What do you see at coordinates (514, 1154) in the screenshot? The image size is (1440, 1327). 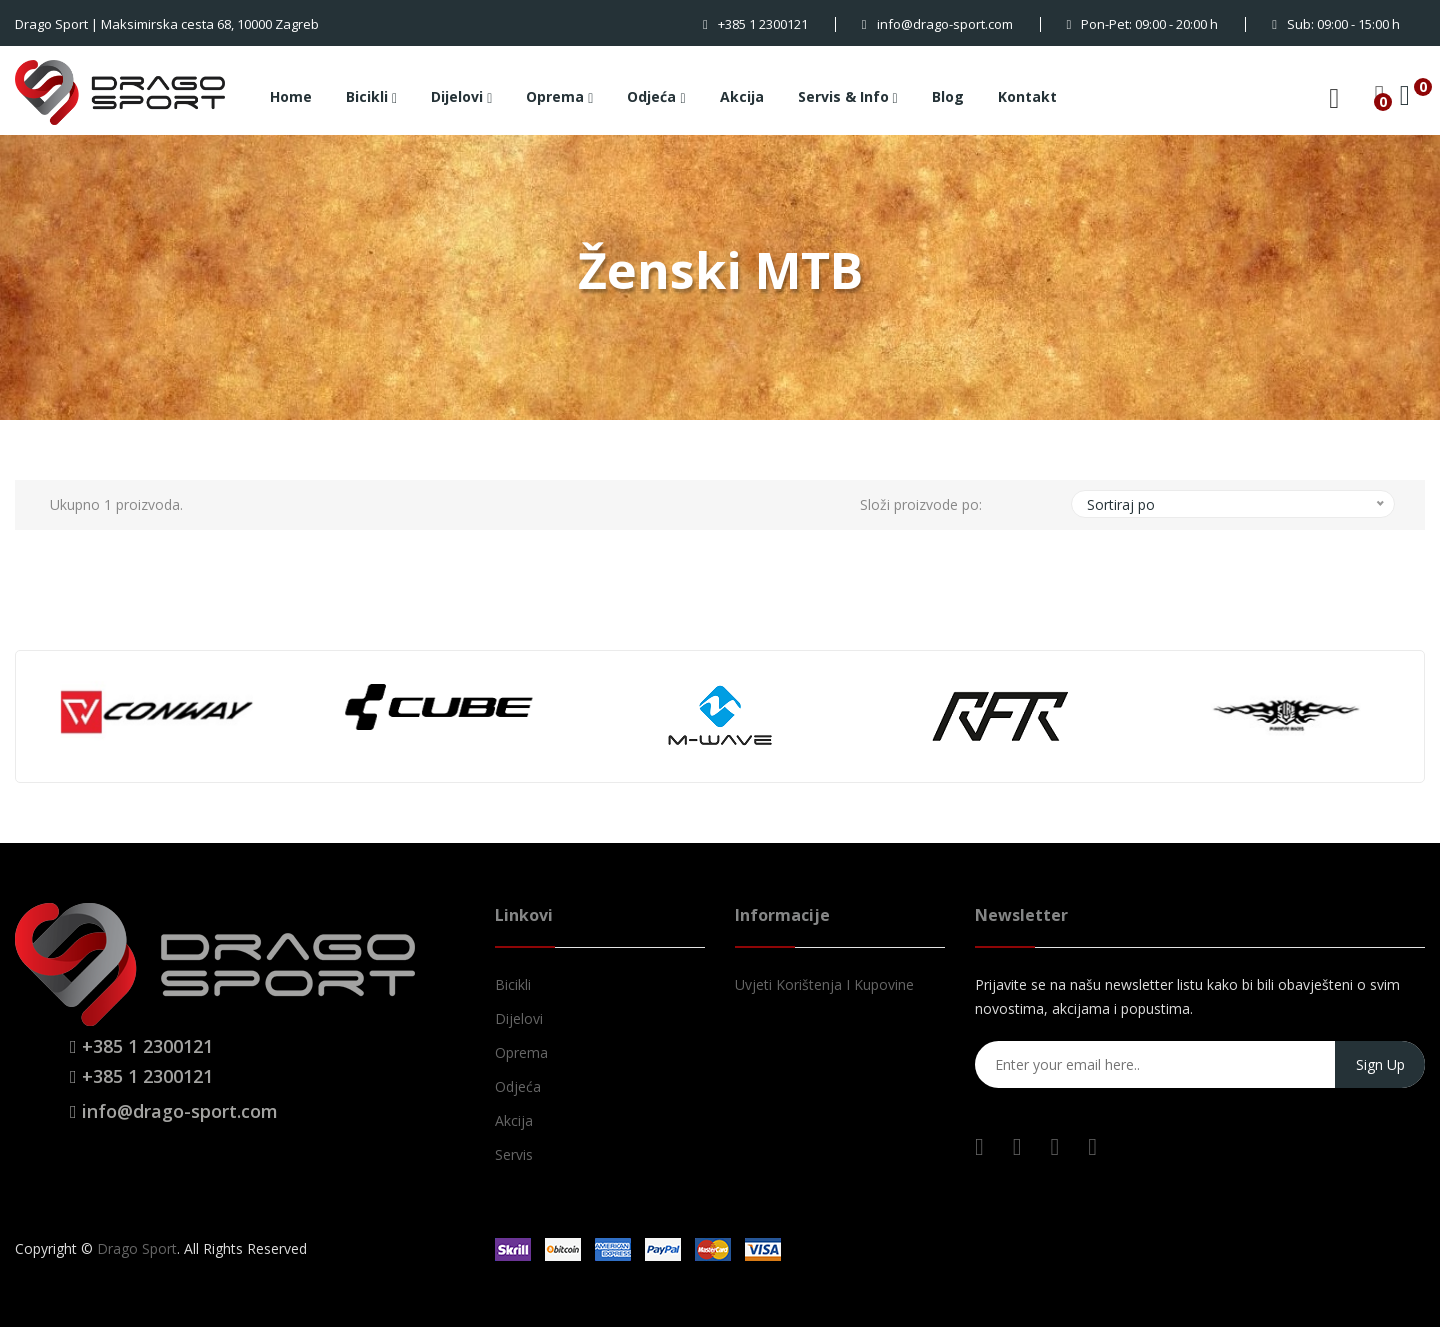 I see `Servis` at bounding box center [514, 1154].